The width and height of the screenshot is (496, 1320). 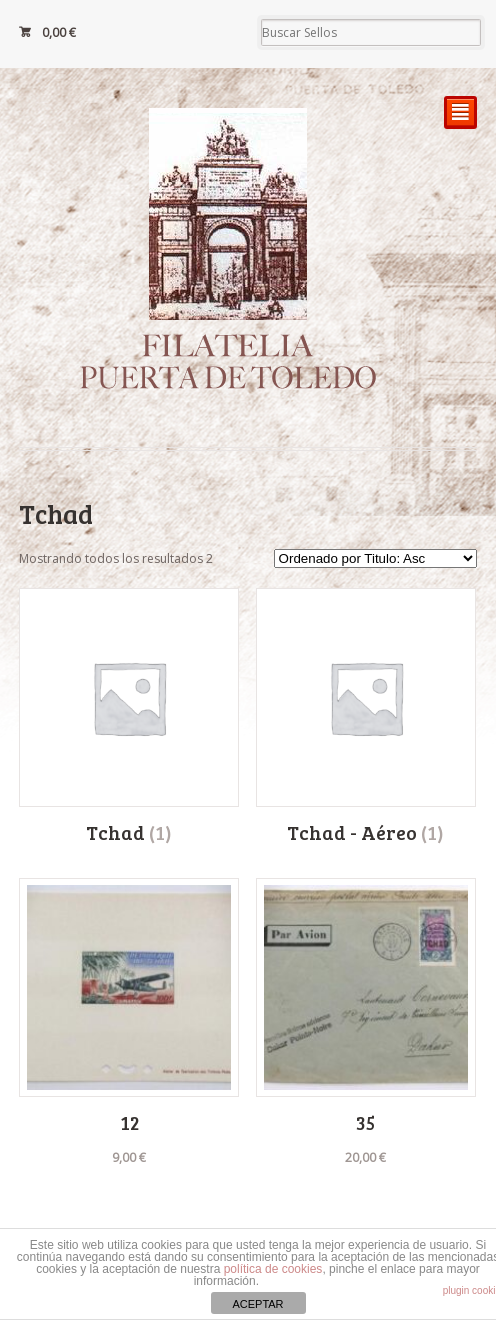 What do you see at coordinates (273, 1269) in the screenshot?
I see `política de cookies` at bounding box center [273, 1269].